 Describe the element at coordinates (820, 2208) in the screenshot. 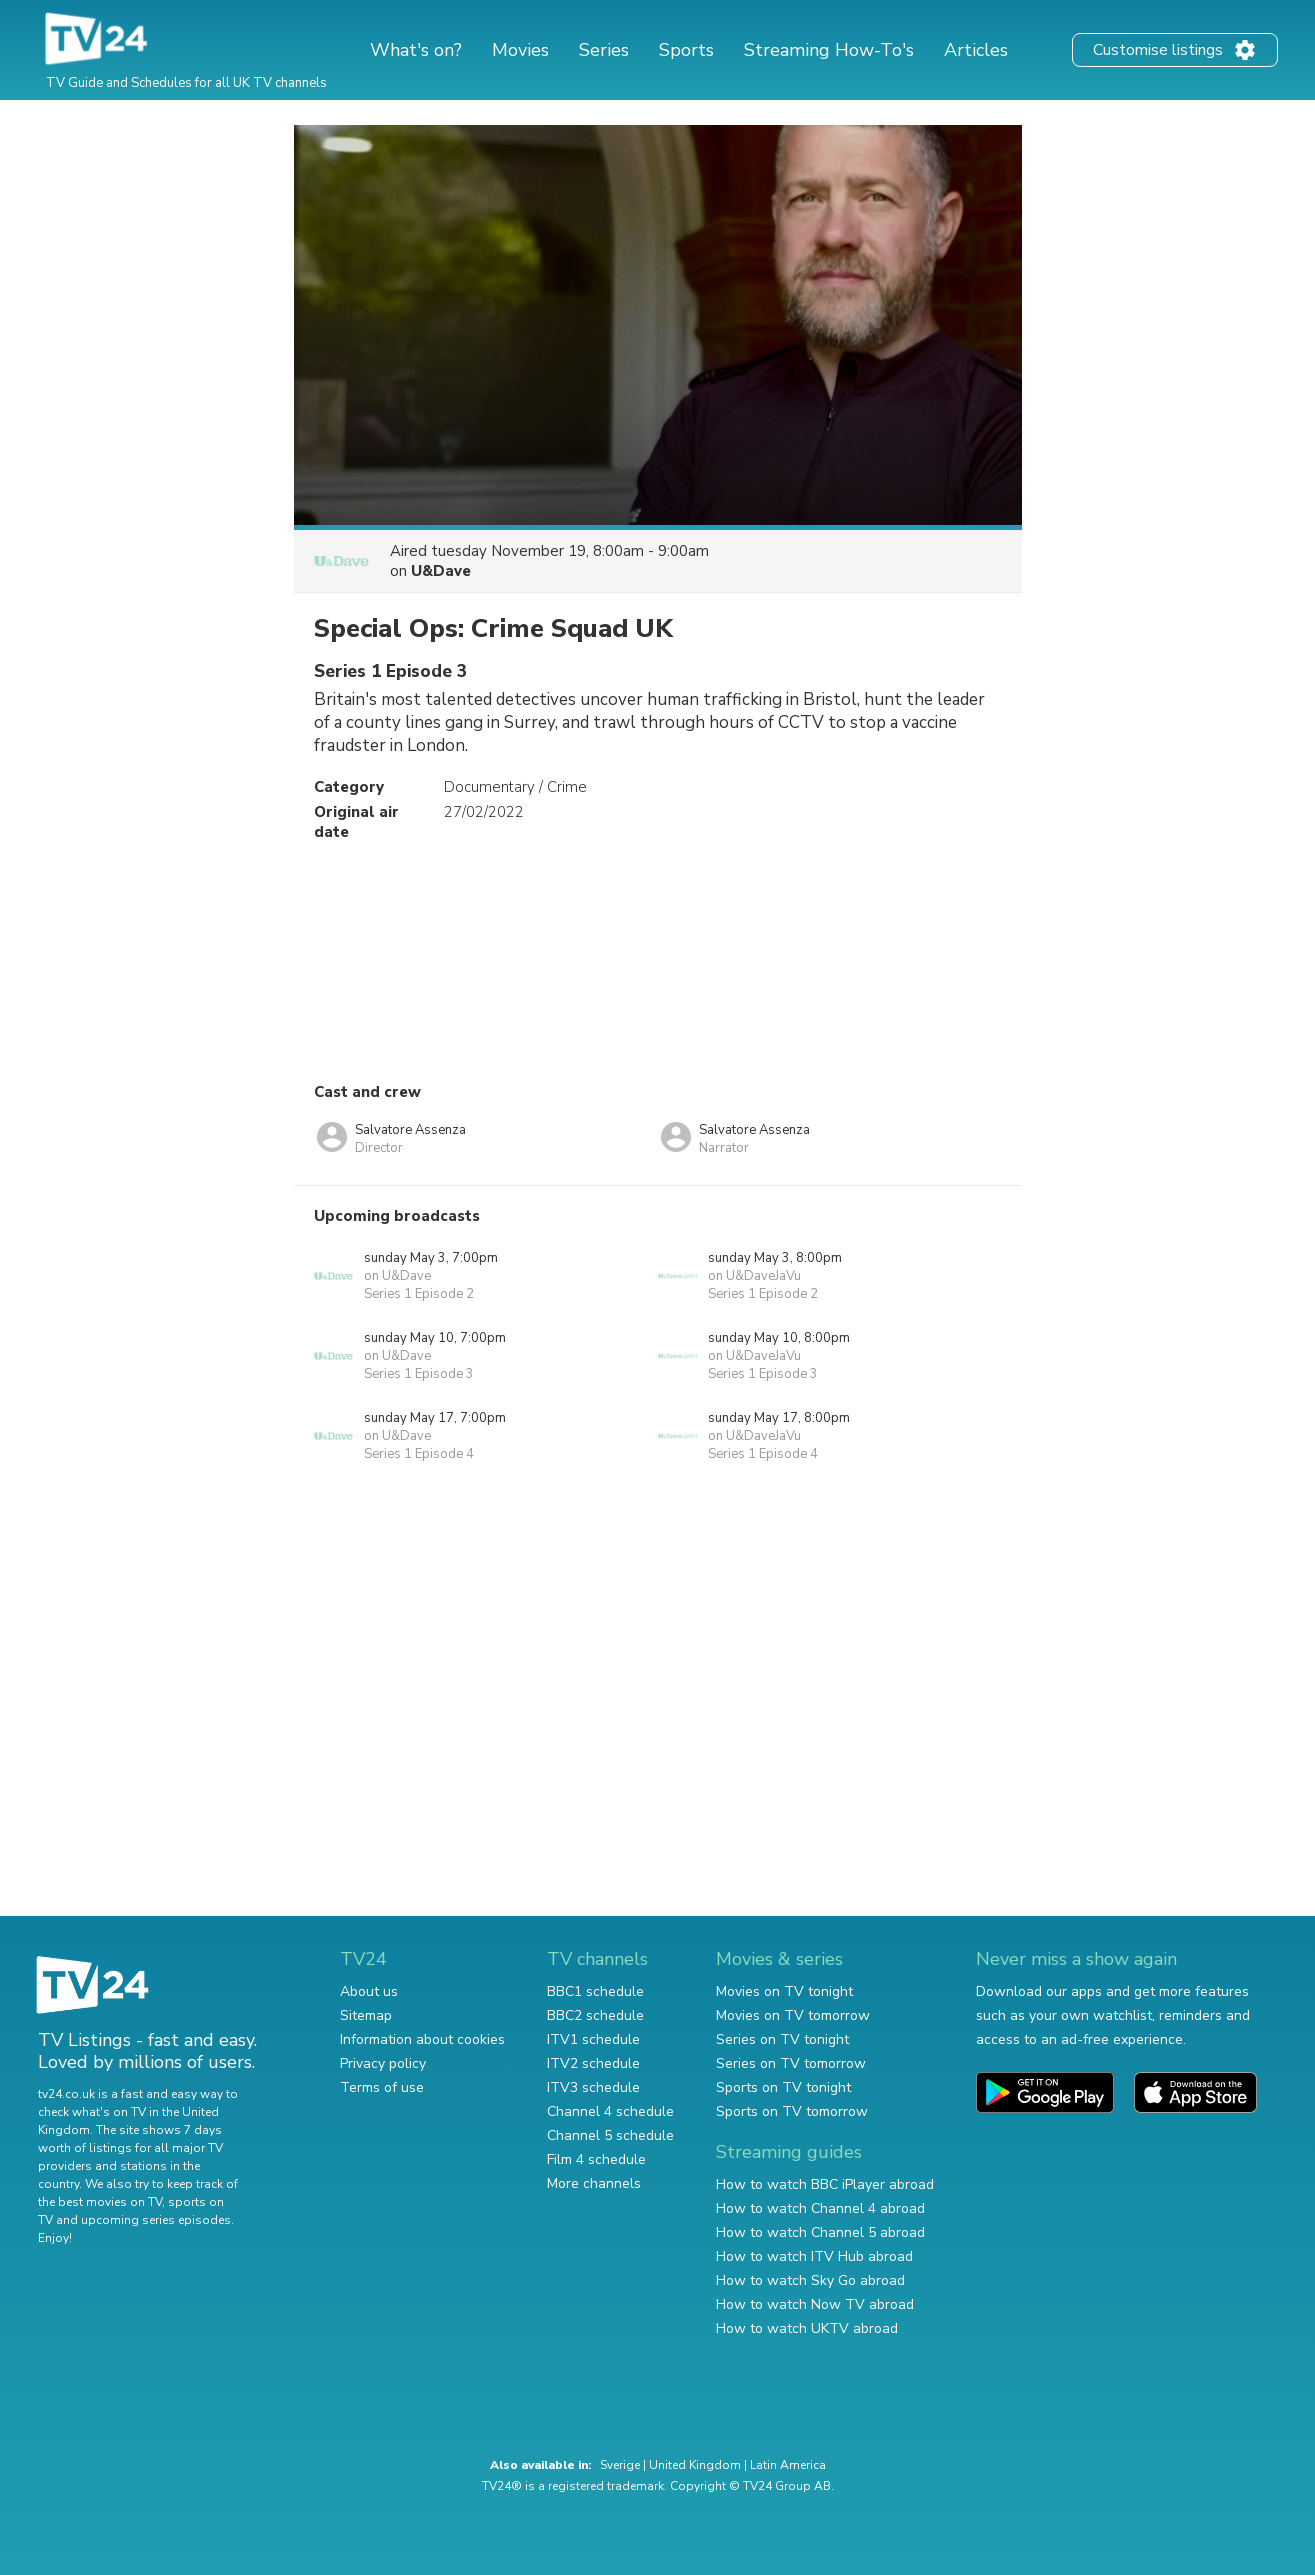

I see `How to watch Channel 4 abroad` at that location.